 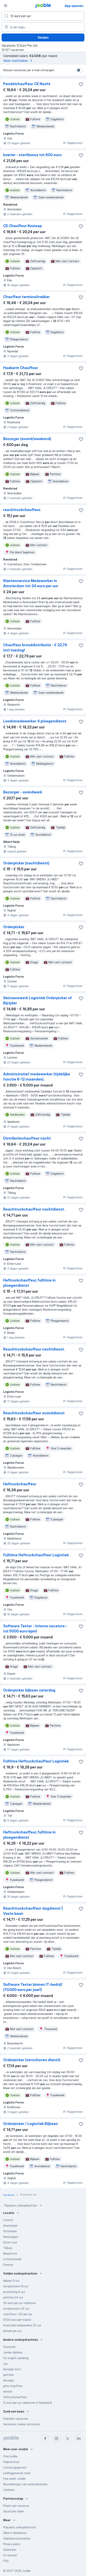 I want to click on Fulltime Heftruckchauffeur Logistiek, so click(x=36, y=1555).